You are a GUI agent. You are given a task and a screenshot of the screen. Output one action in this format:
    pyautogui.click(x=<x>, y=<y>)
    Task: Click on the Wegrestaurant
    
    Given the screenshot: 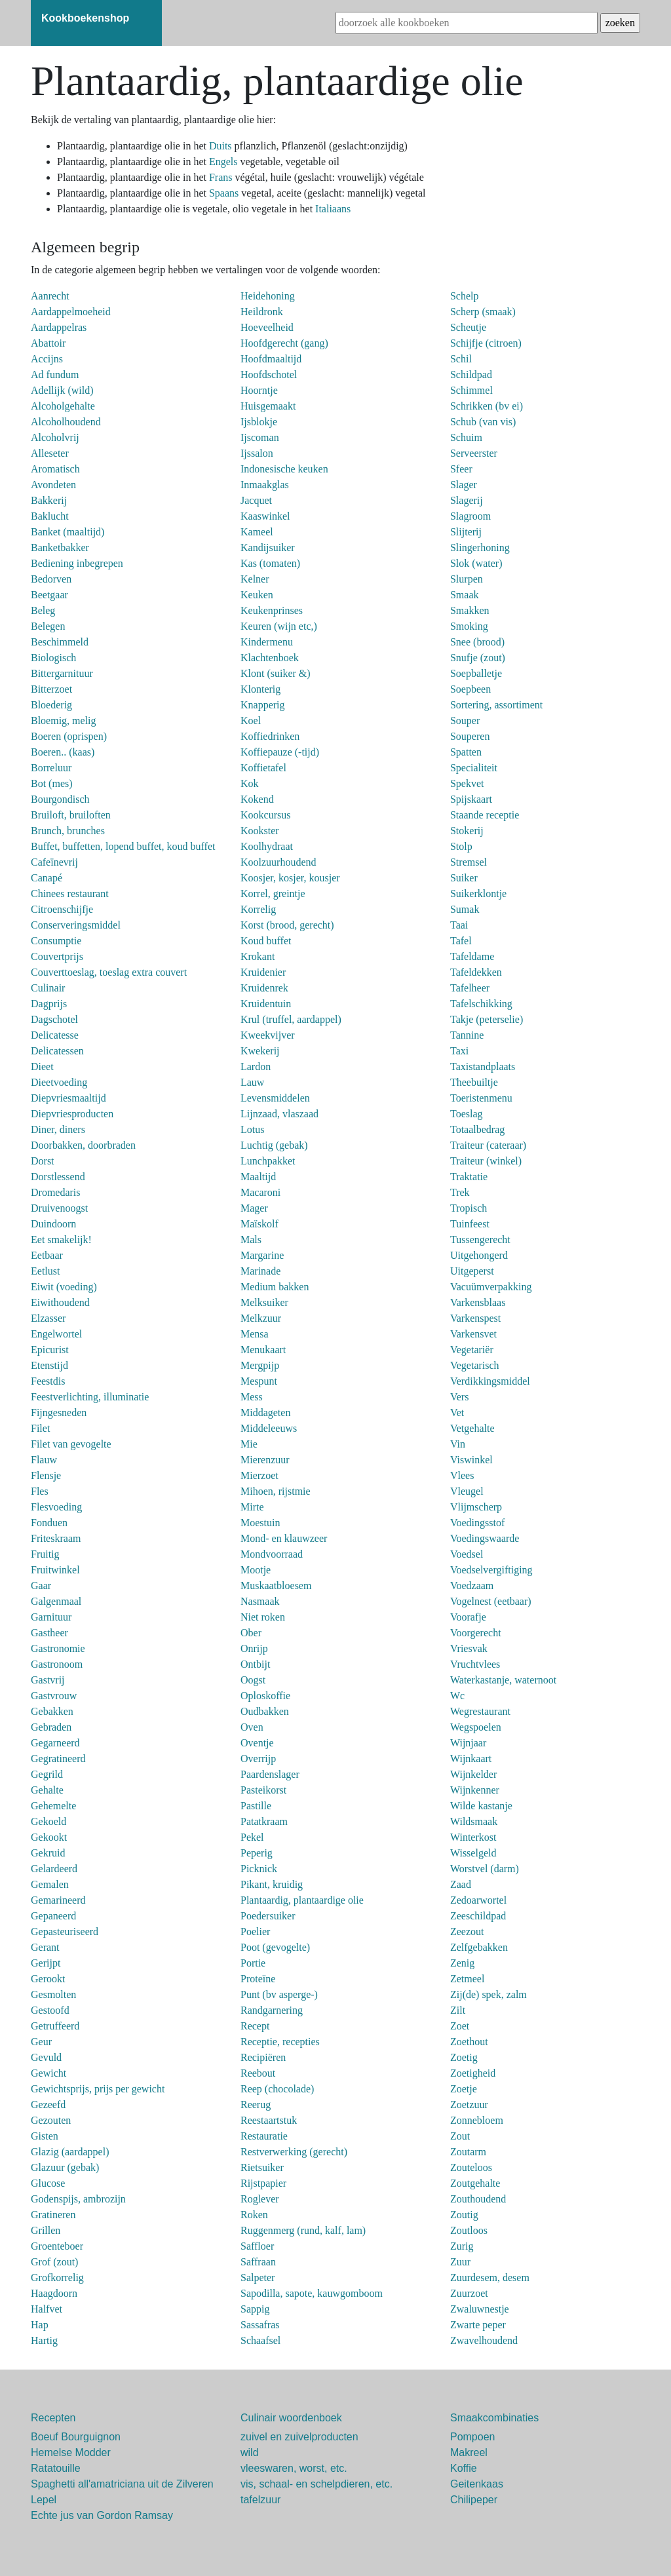 What is the action you would take?
    pyautogui.click(x=480, y=1711)
    